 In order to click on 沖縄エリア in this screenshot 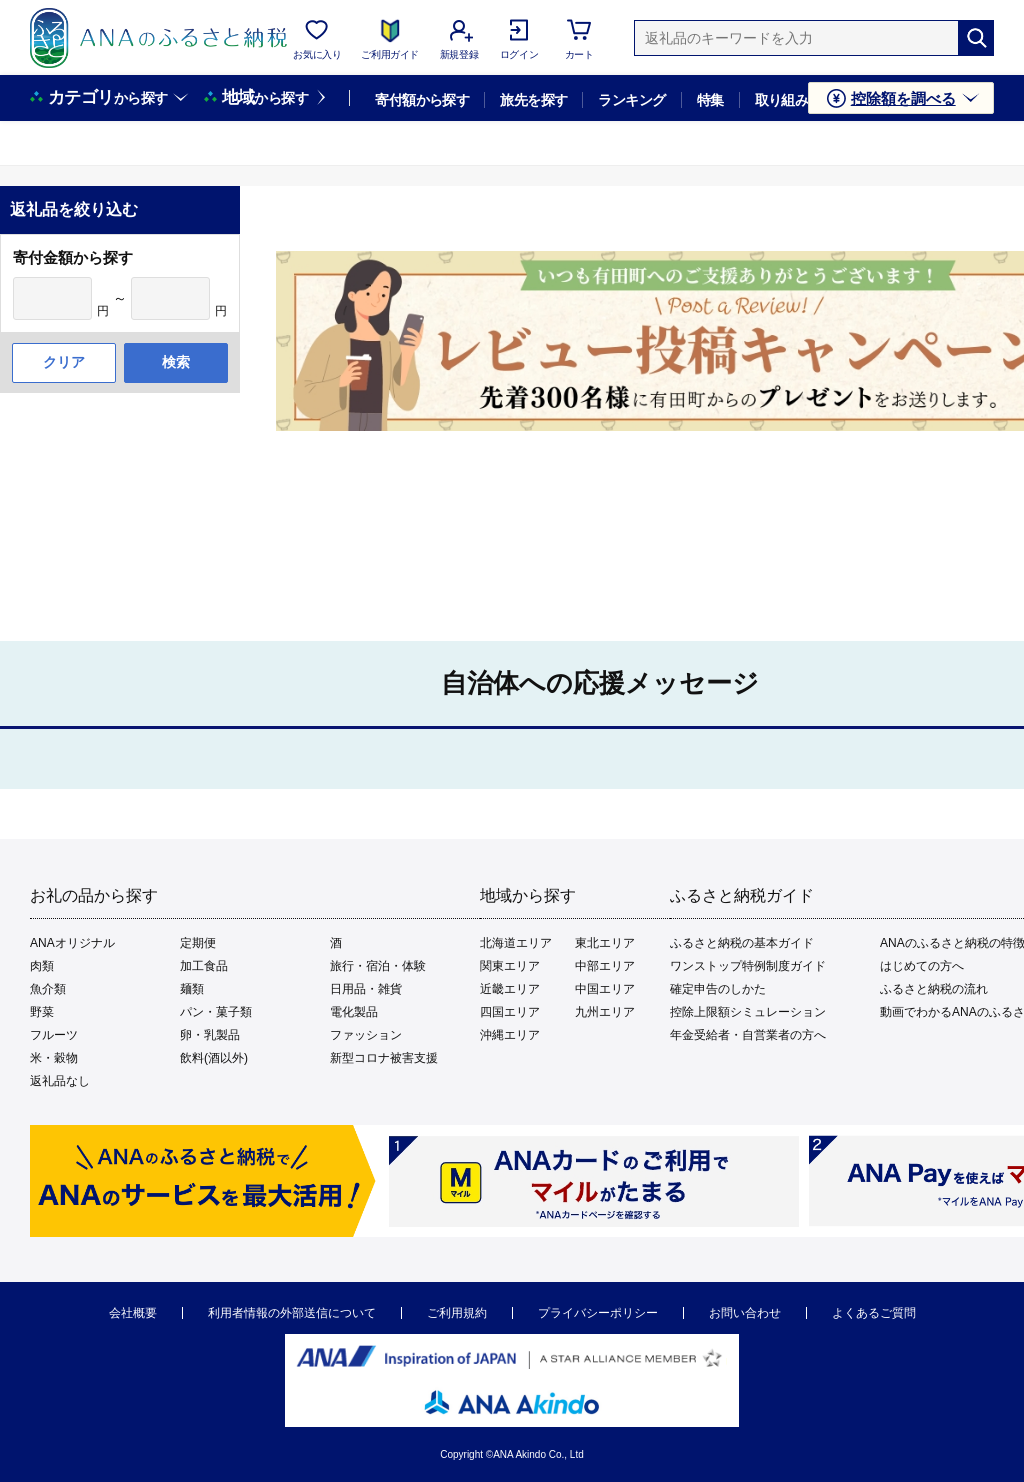, I will do `click(510, 1035)`.